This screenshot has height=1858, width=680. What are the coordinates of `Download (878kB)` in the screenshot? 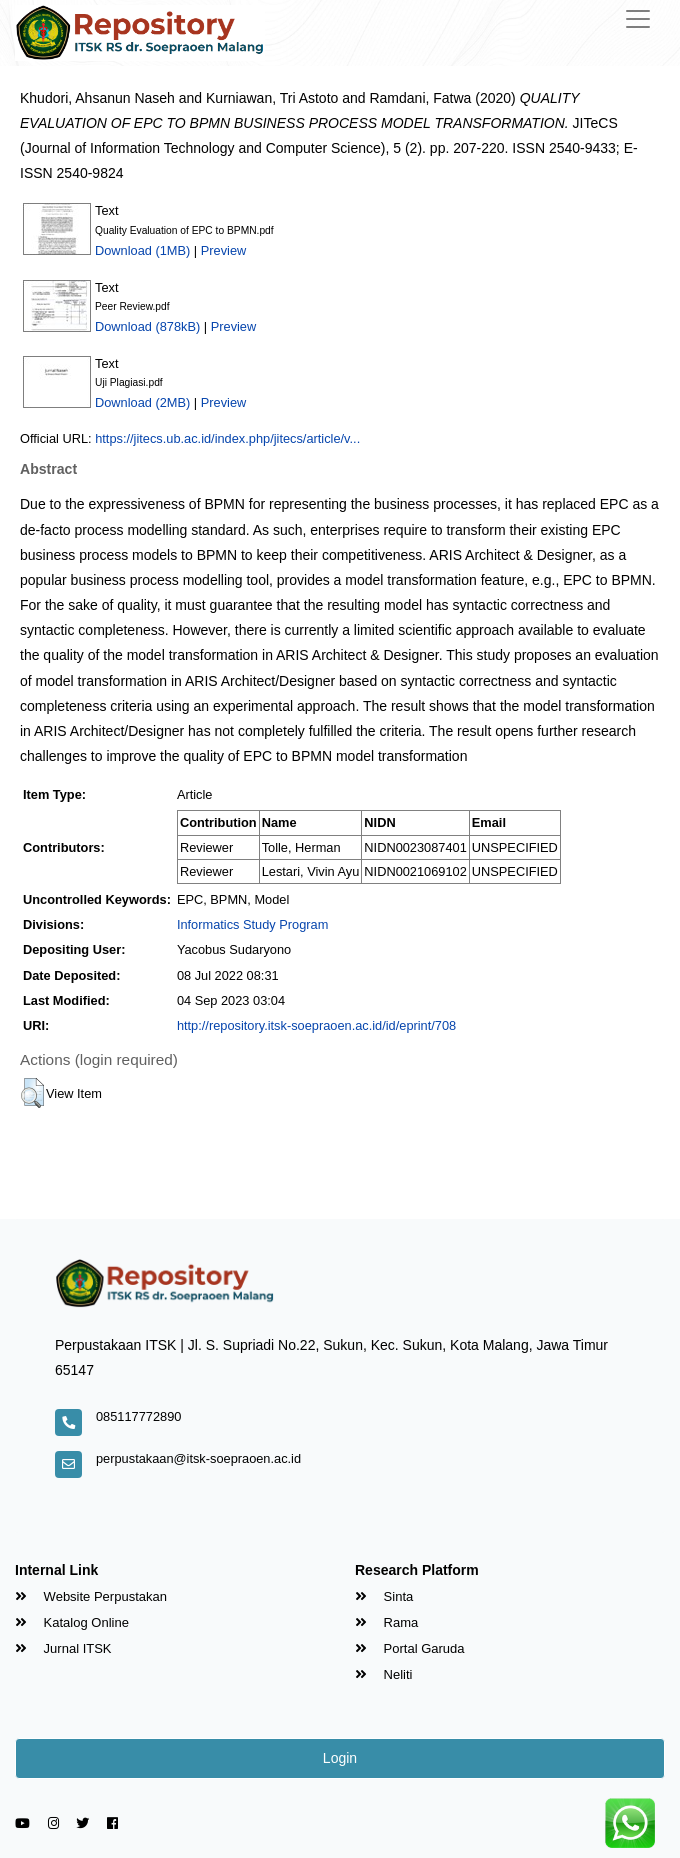 It's located at (147, 326).